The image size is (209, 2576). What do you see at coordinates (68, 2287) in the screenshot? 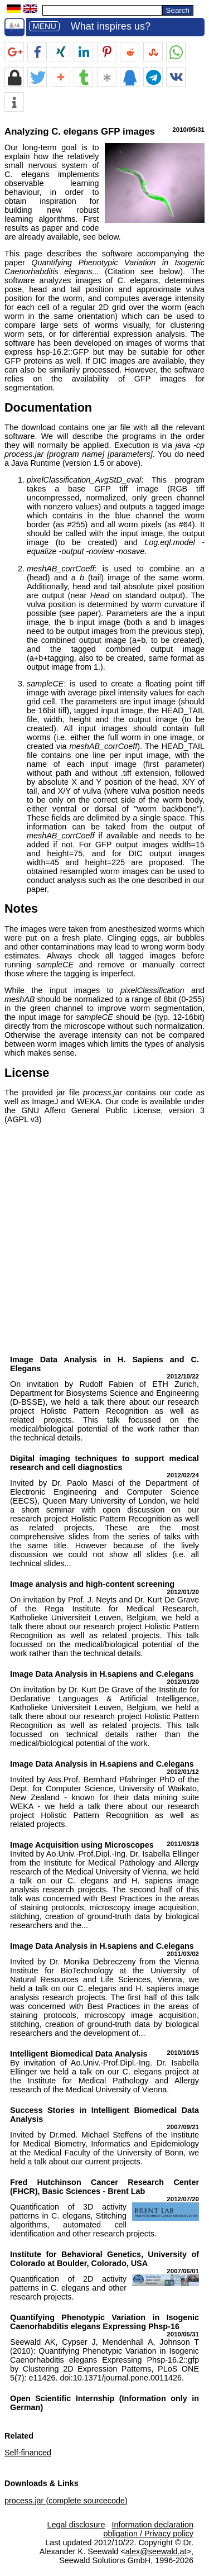
I see `Quantification of 2D activity patterns in C. elegans and other research projects.` at bounding box center [68, 2287].